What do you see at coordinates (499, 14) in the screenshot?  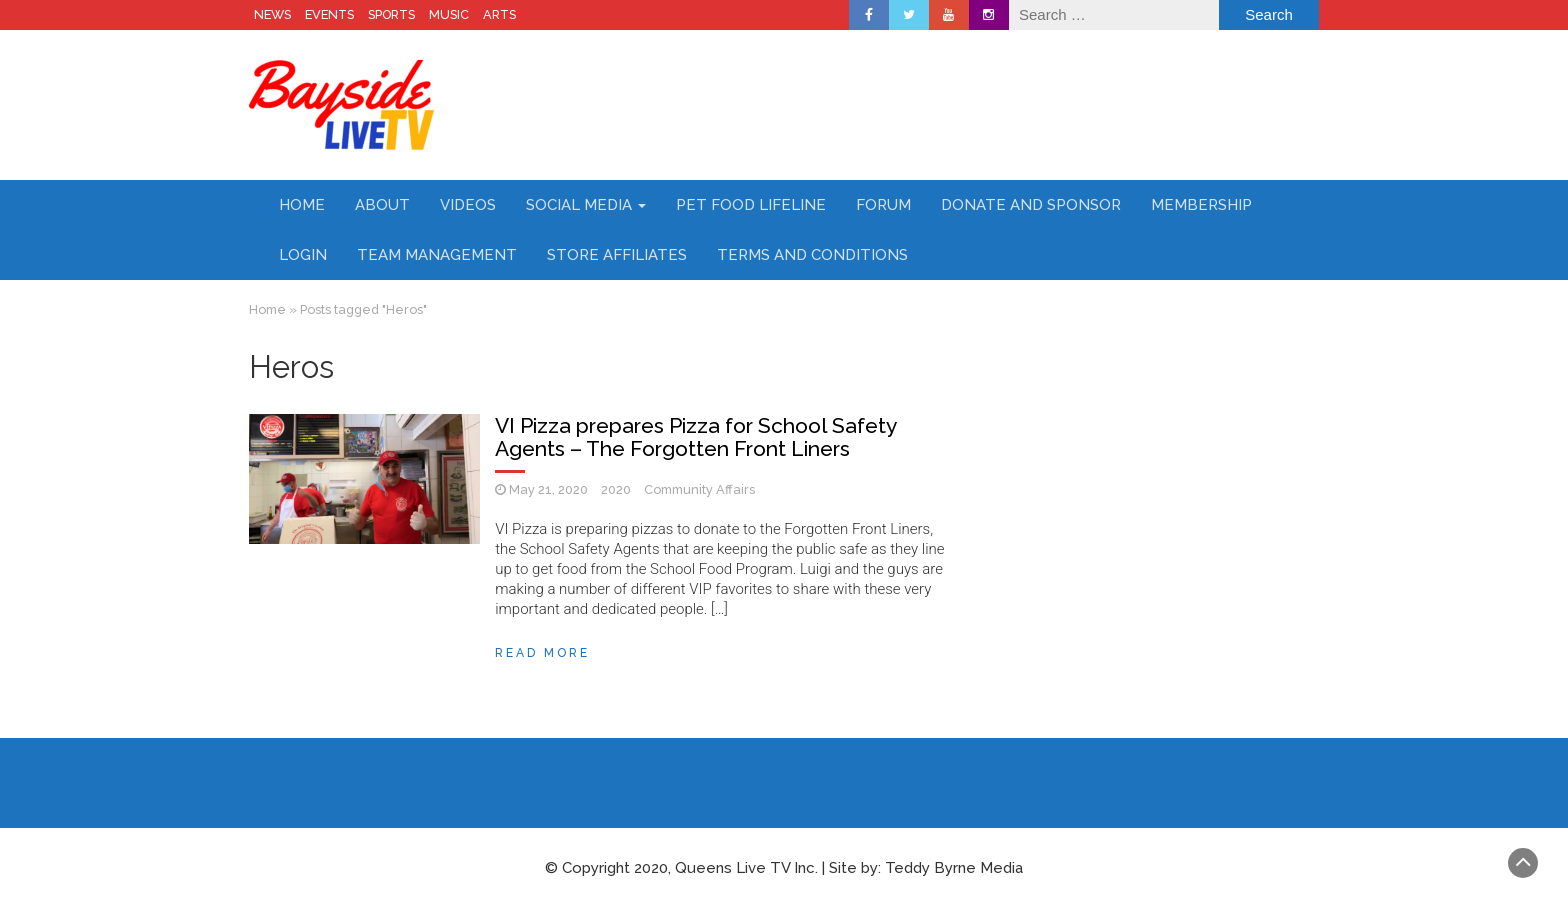 I see `ARTS` at bounding box center [499, 14].